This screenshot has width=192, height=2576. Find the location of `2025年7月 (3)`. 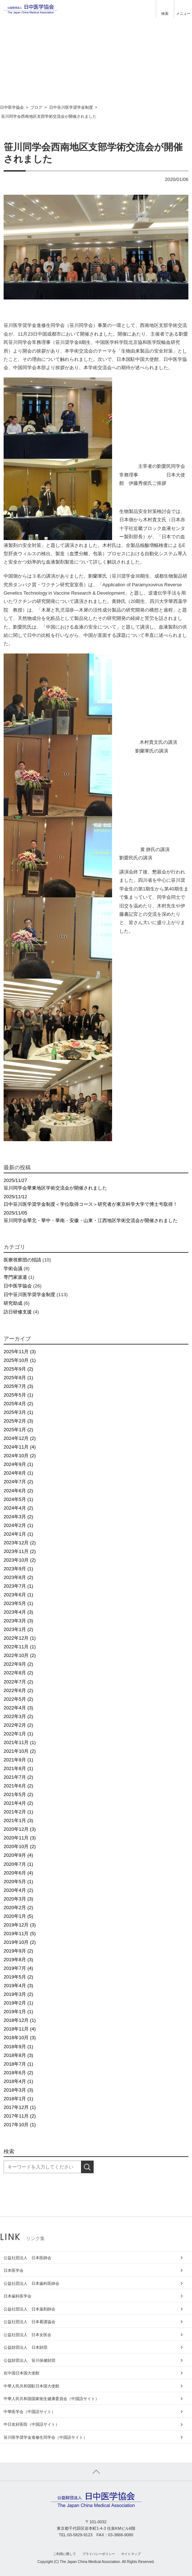

2025年7月 (3) is located at coordinates (18, 1386).